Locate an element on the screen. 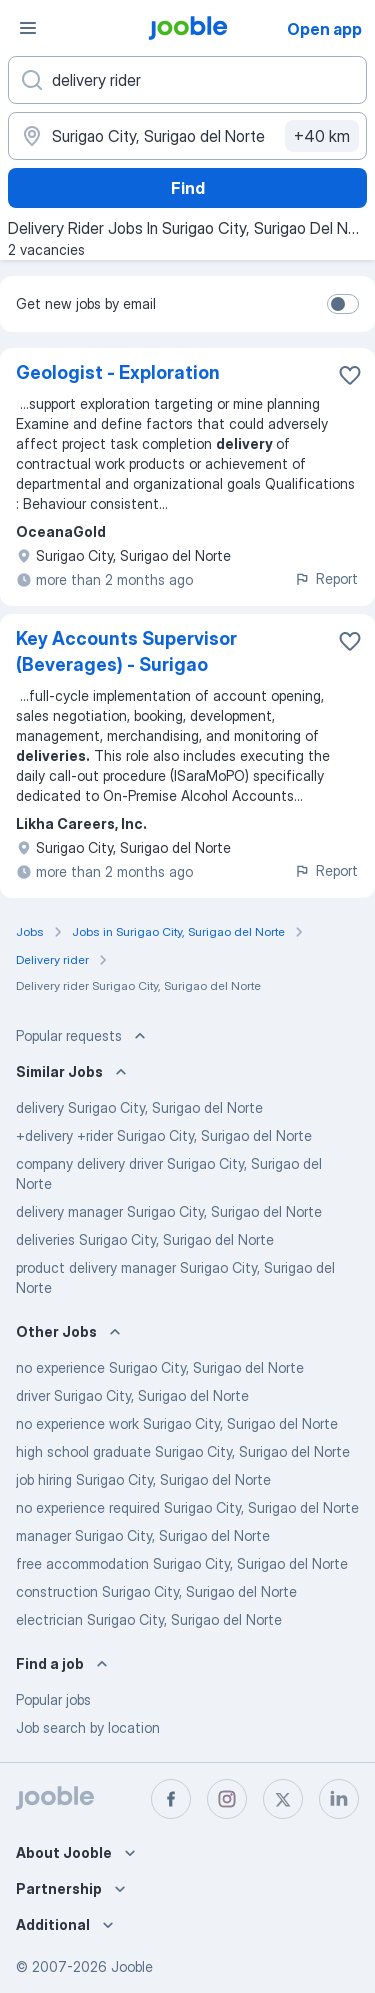  free accommodation Surigao City, Surigao del Norte is located at coordinates (182, 1563).